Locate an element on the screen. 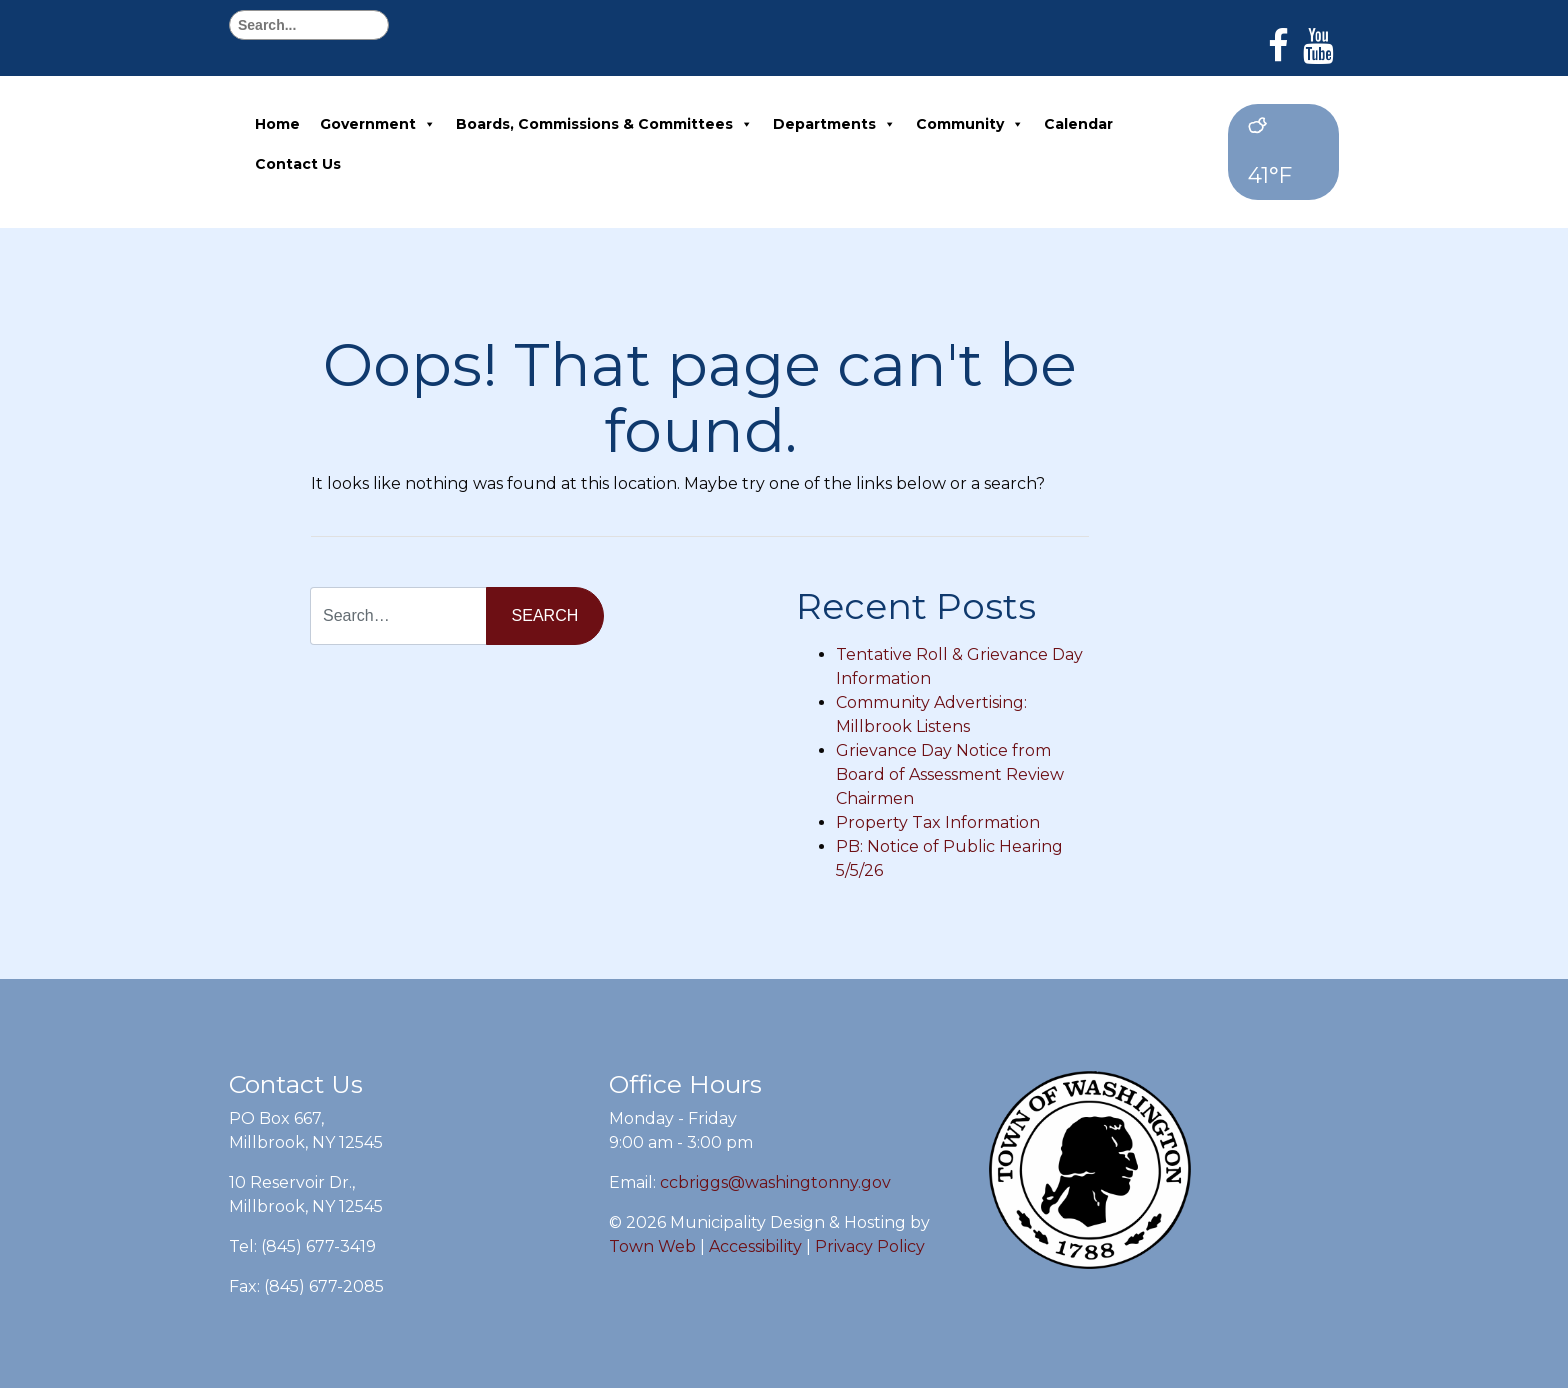 The height and width of the screenshot is (1388, 1568). Government is located at coordinates (378, 124).